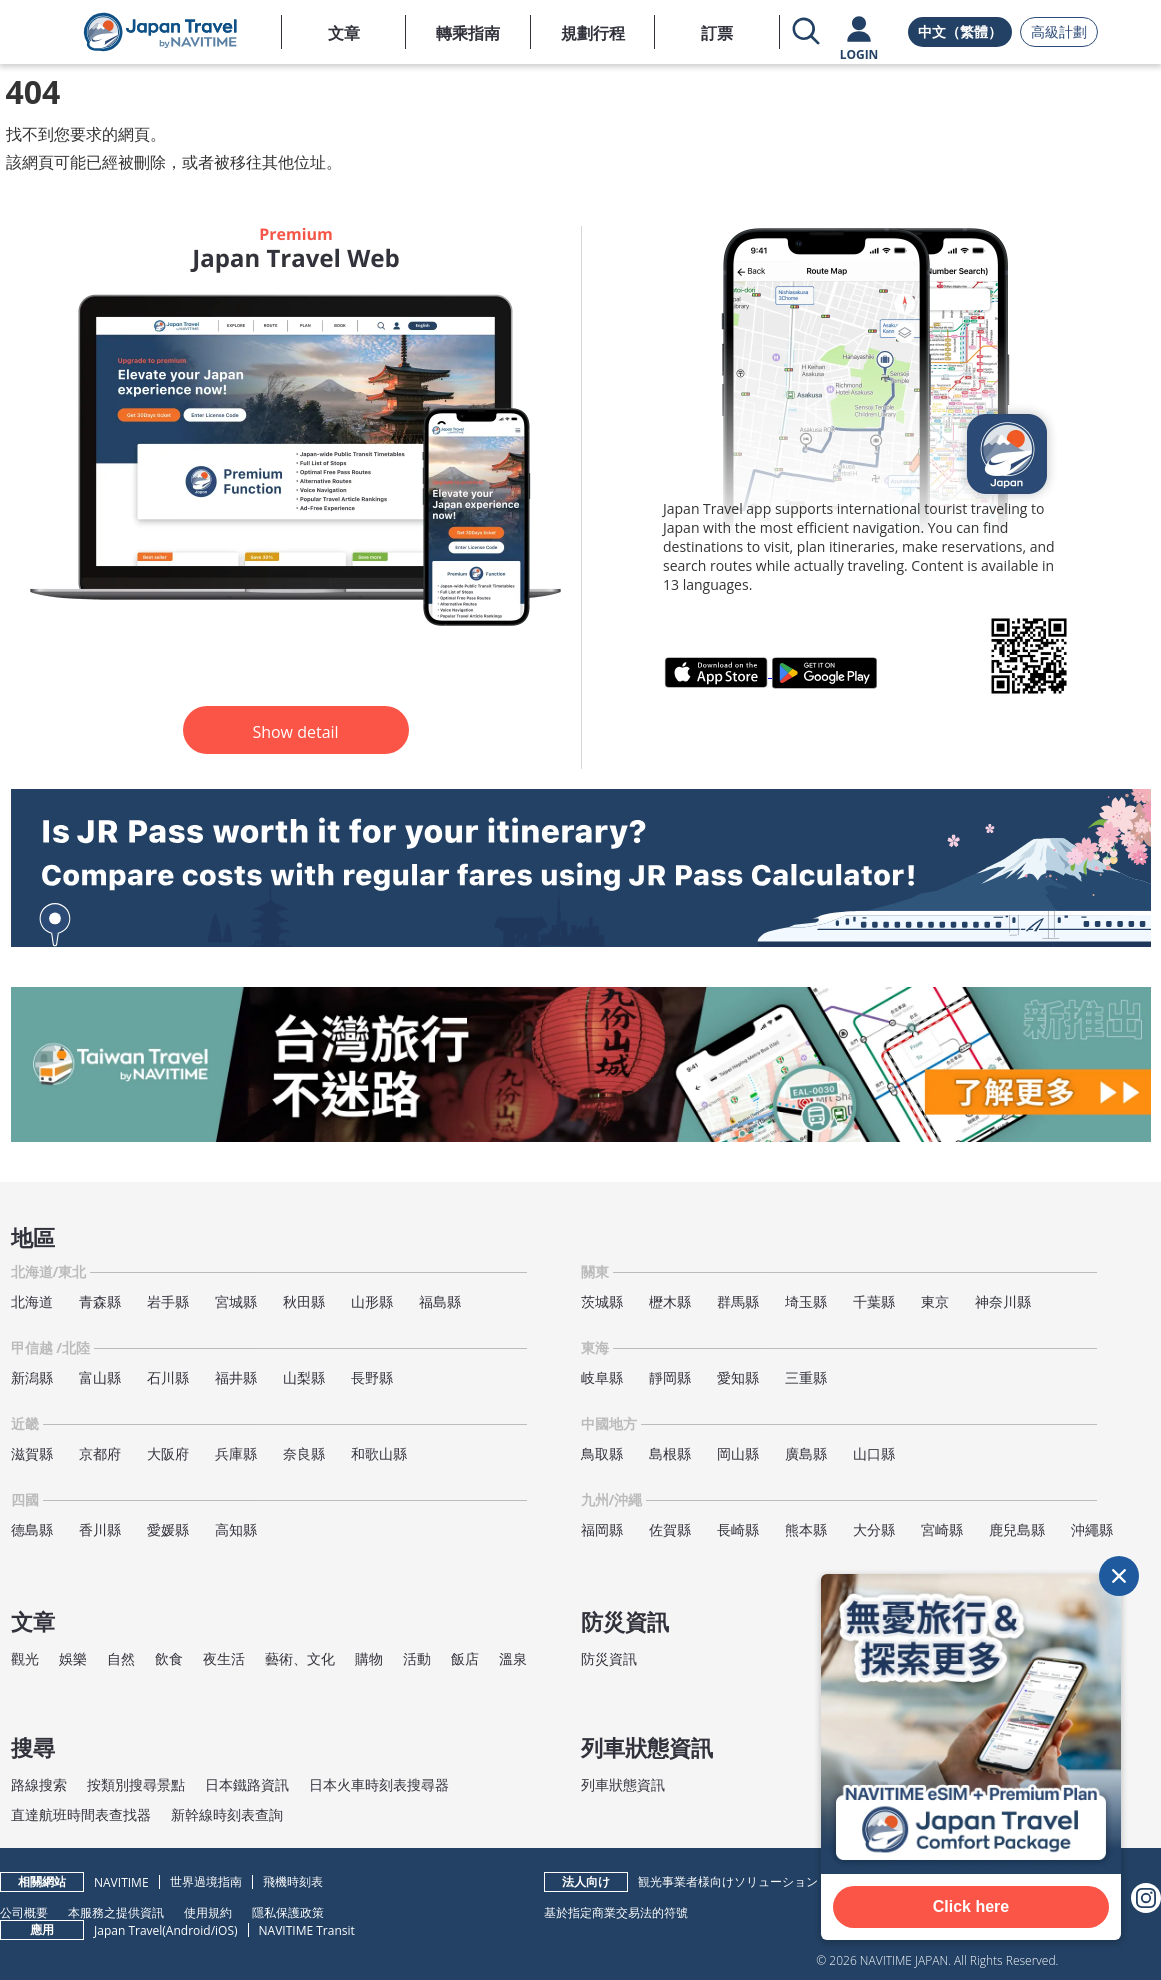  I want to click on 岡山縣, so click(738, 1453).